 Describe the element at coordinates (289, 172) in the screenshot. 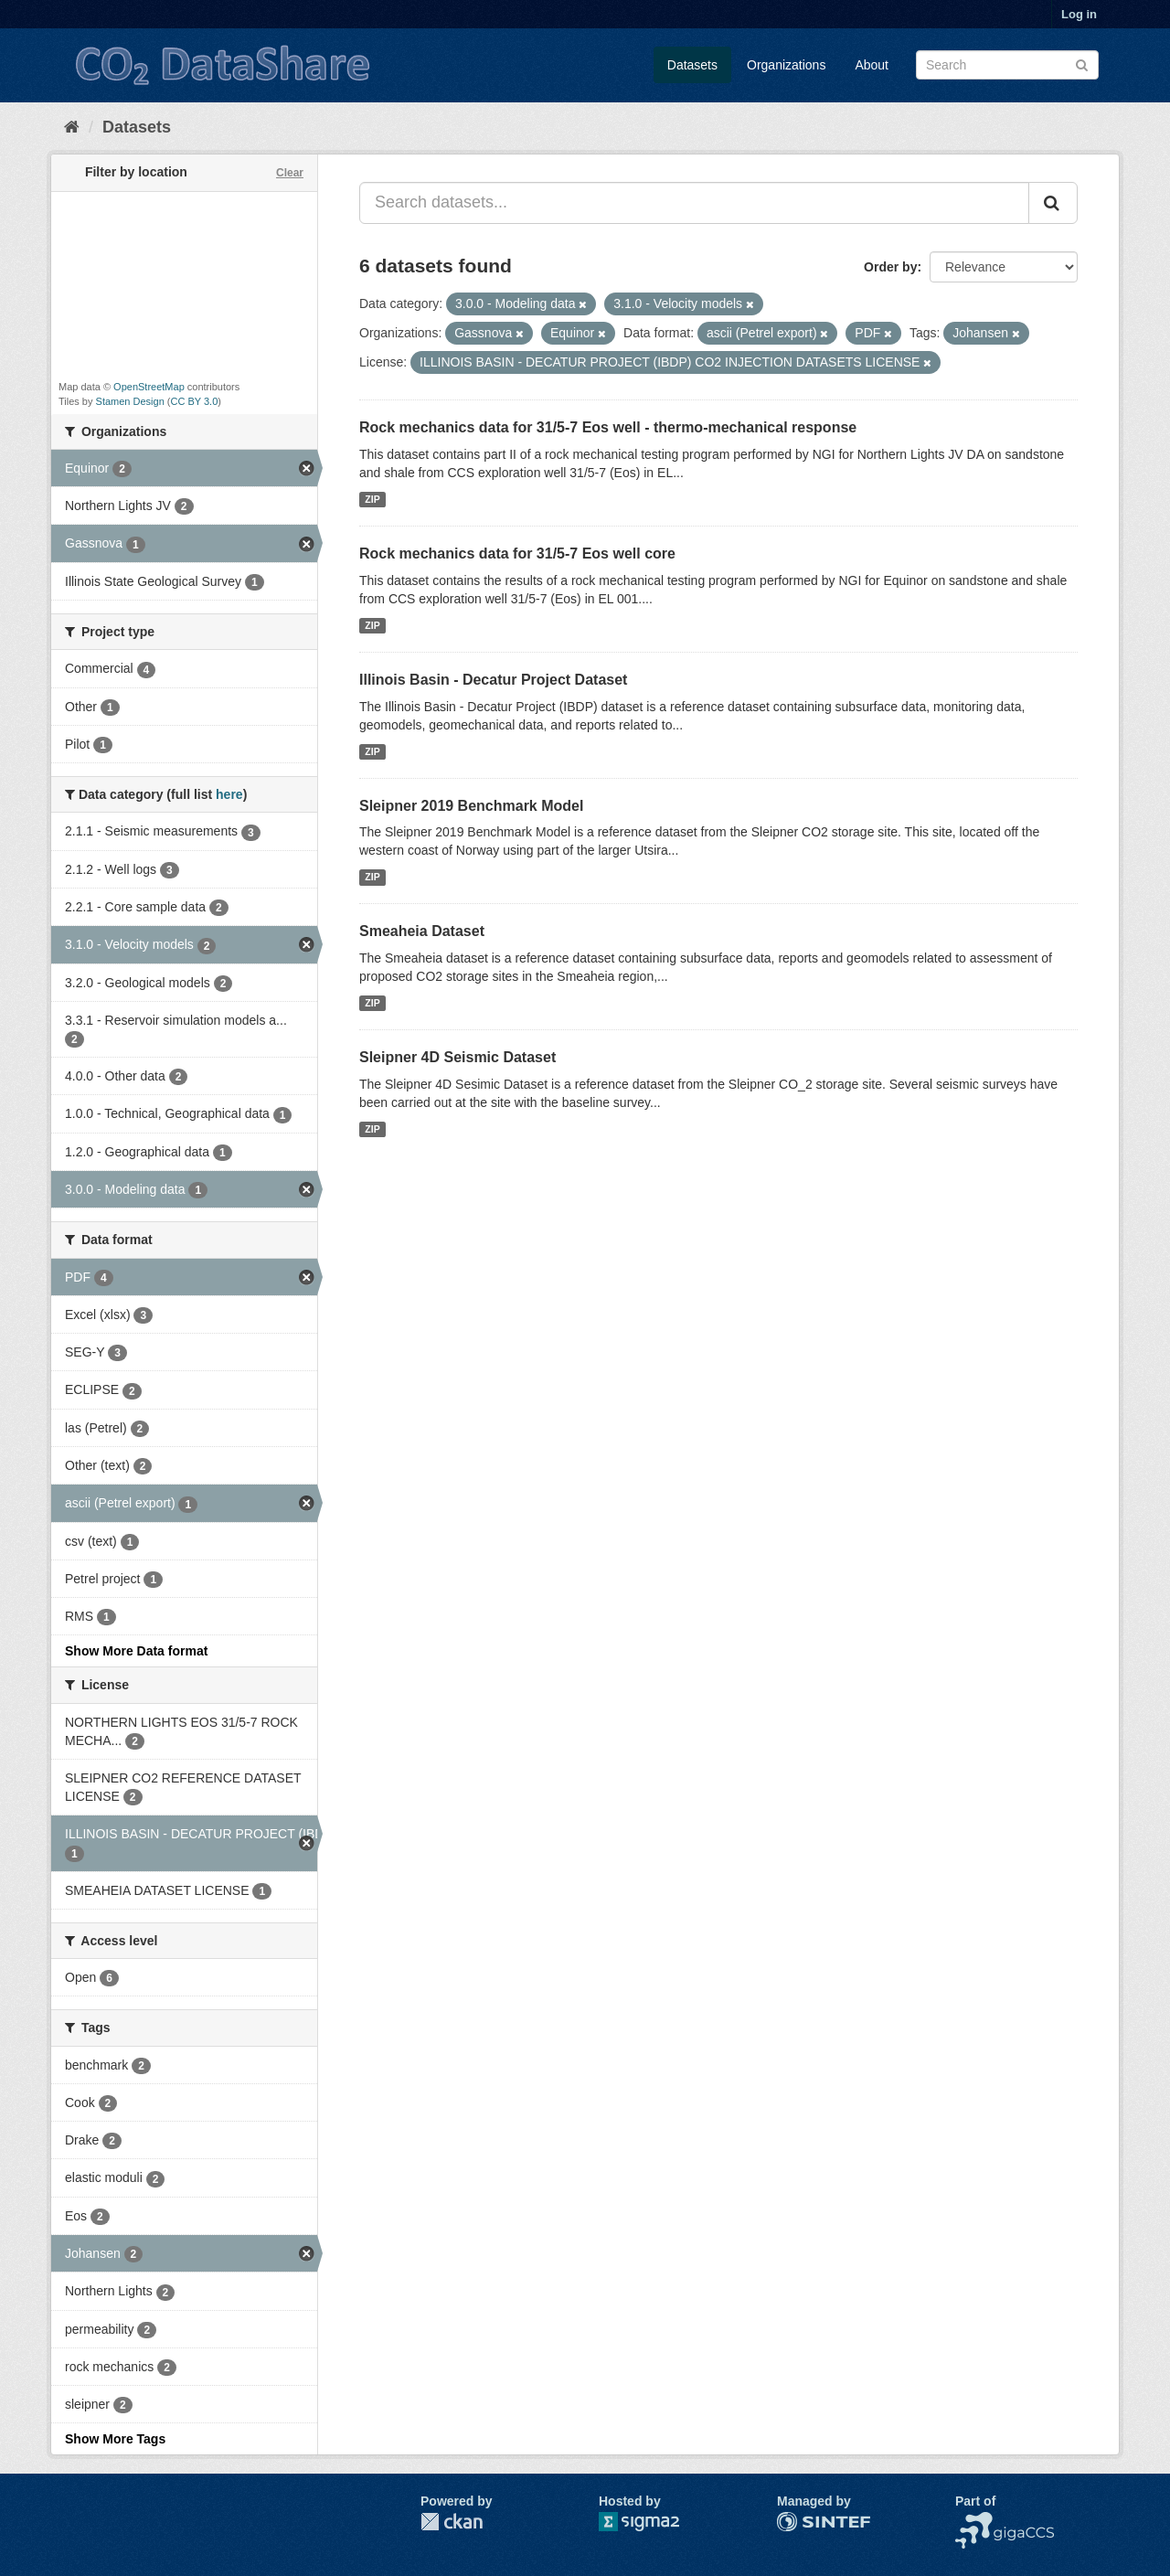

I see `Clear` at that location.